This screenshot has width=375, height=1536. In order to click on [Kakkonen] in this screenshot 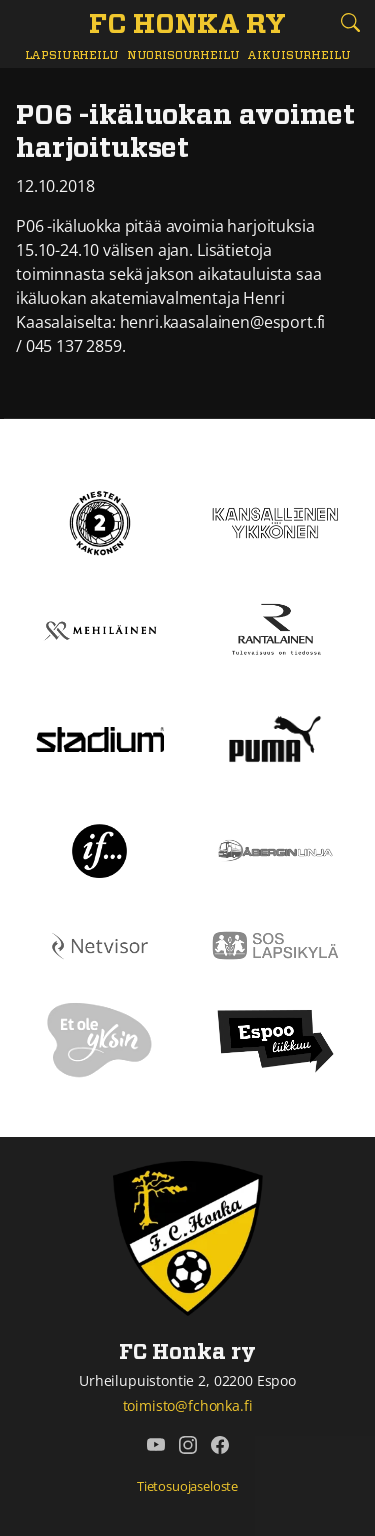, I will do `click(100, 521)`.